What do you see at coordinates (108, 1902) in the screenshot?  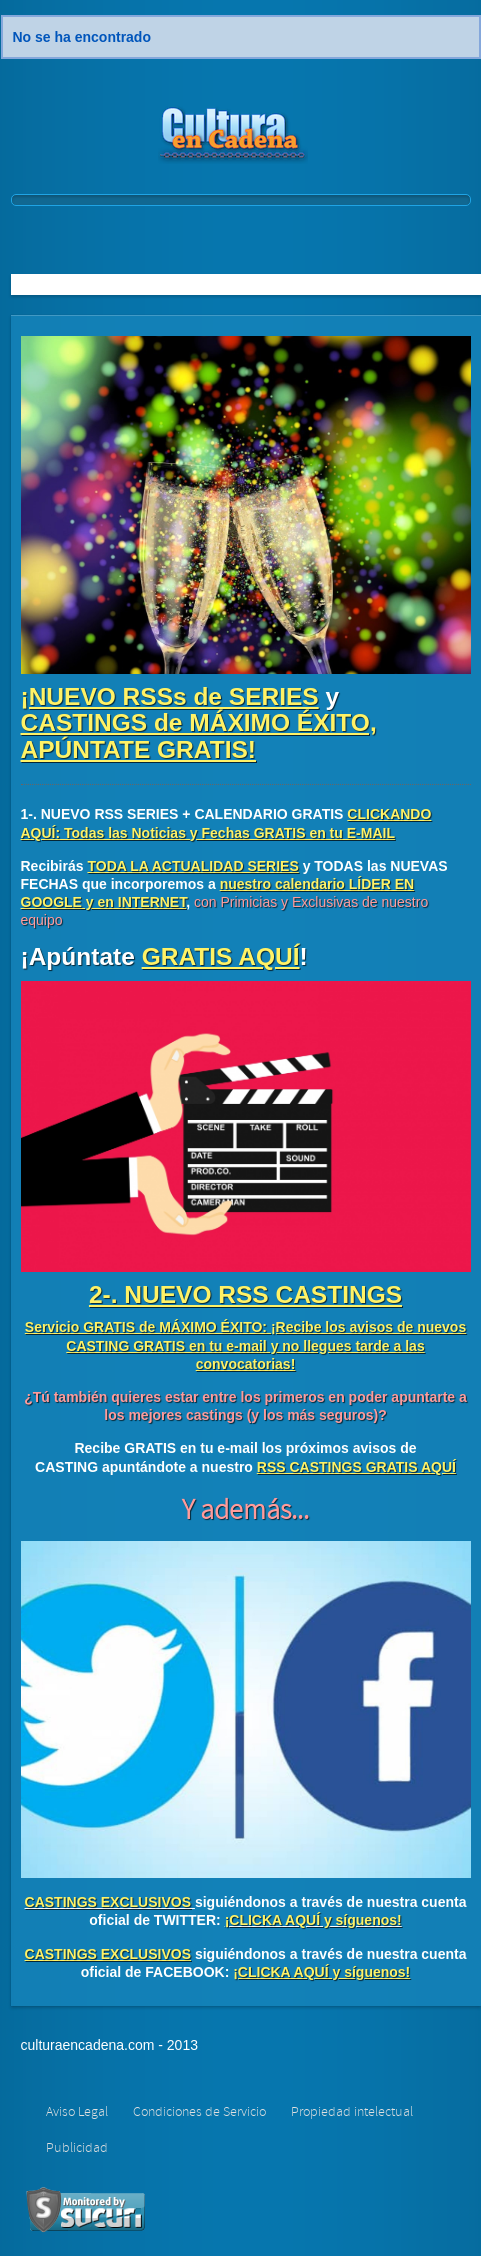 I see `CASTINGS EXCLUSIVOS` at bounding box center [108, 1902].